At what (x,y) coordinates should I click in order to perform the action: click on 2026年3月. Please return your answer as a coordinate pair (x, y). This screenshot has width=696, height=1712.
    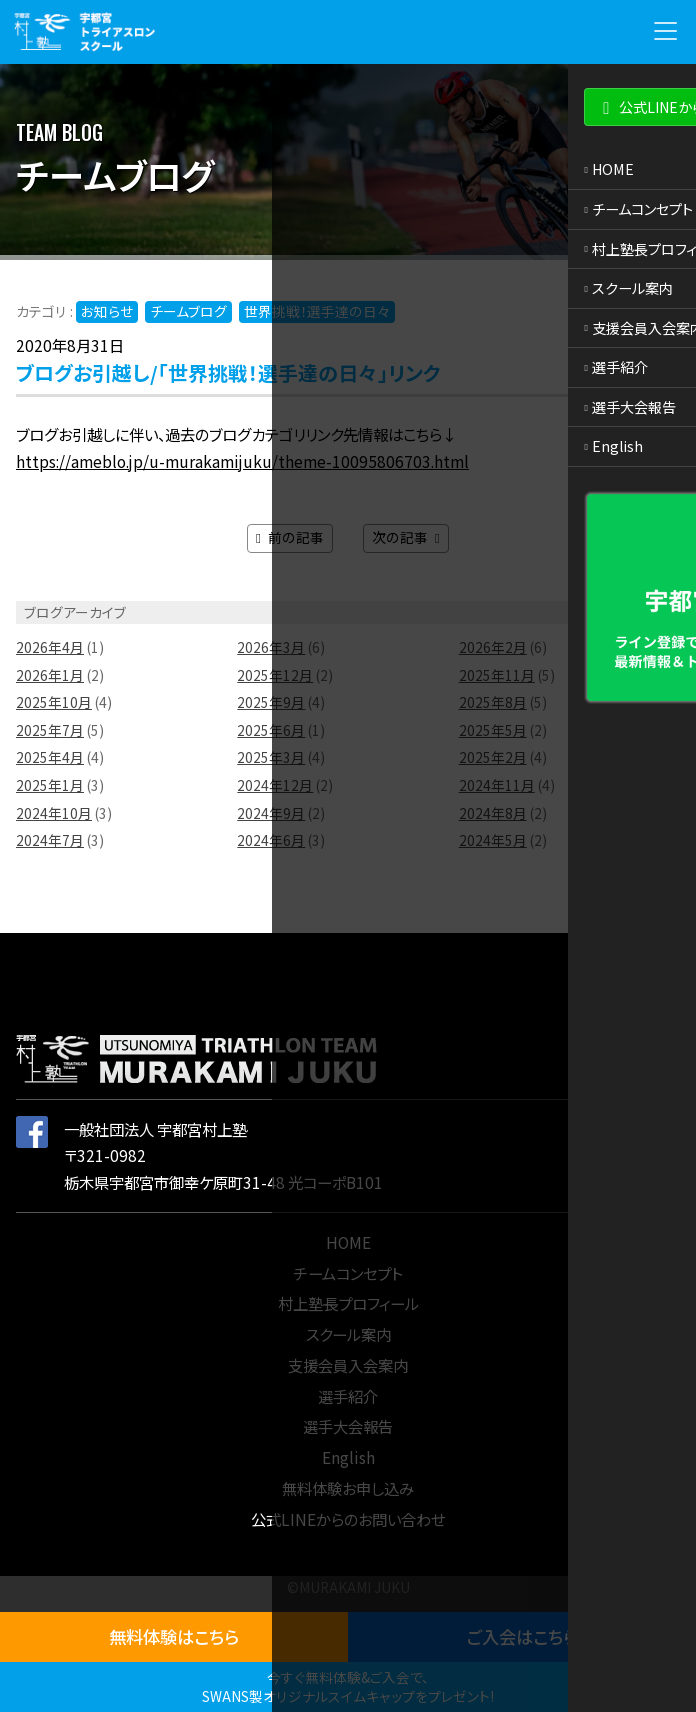
    Looking at the image, I should click on (271, 647).